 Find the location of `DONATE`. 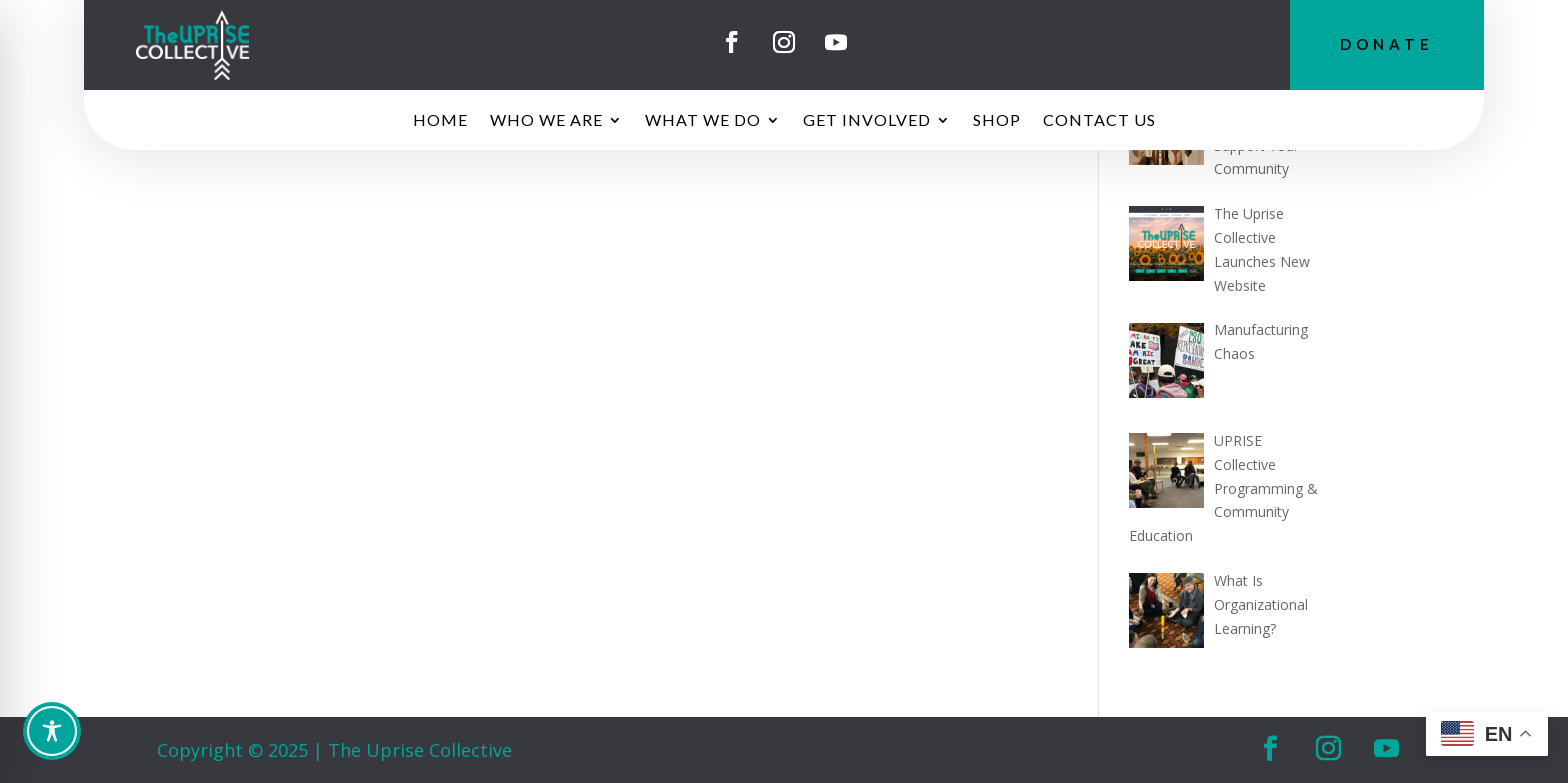

DONATE is located at coordinates (1387, 44).